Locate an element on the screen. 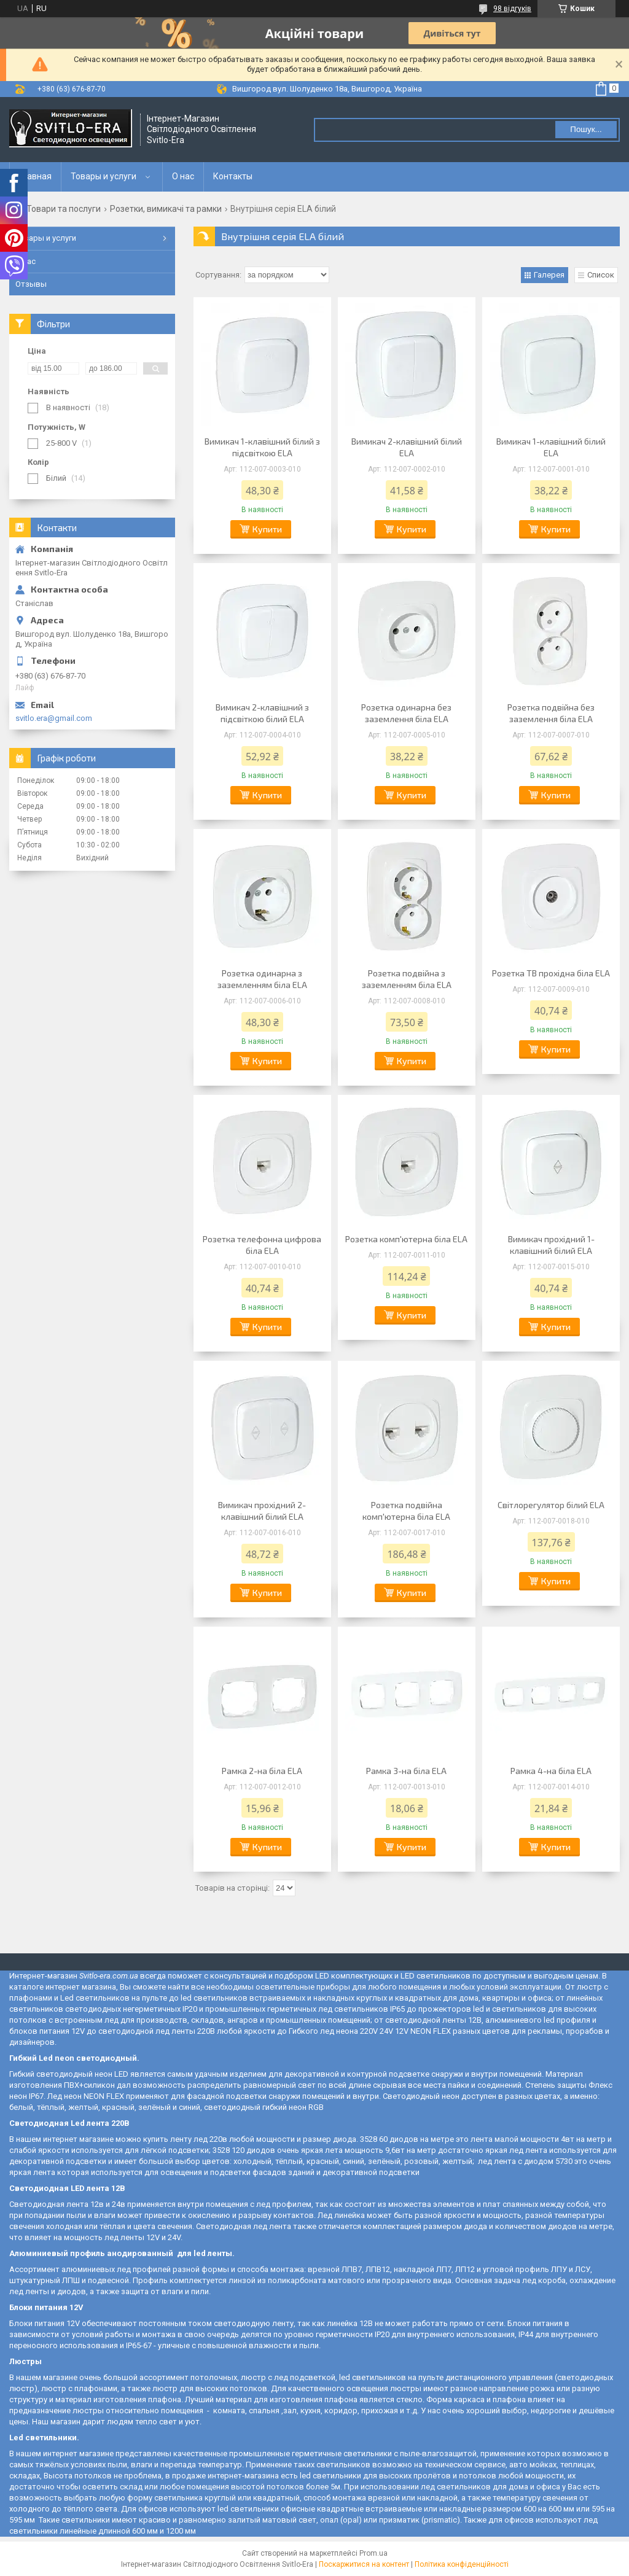 The image size is (629, 2576). Рамка 3-на біла ELA is located at coordinates (406, 1770).